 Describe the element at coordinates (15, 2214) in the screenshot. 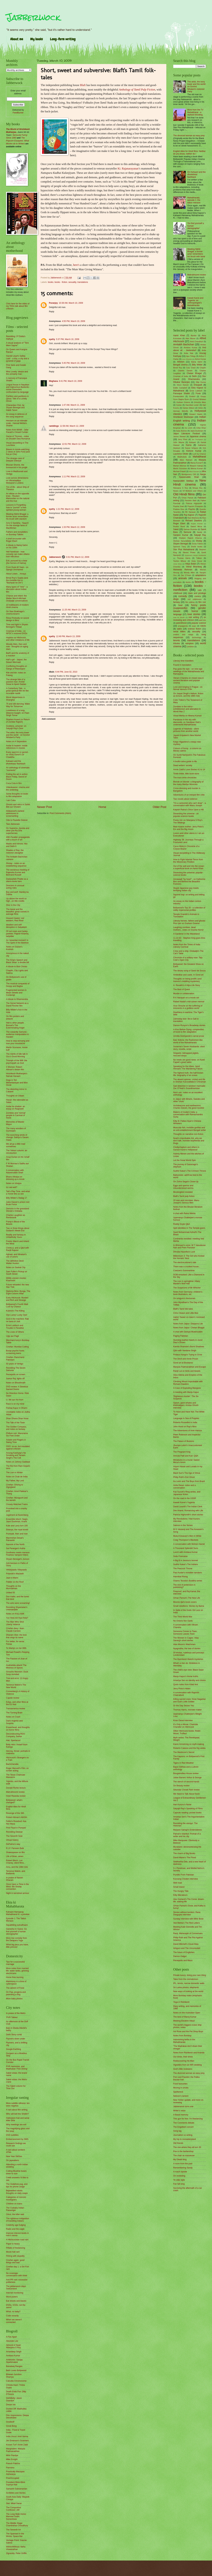

I see `Orkut, the killer wail` at that location.